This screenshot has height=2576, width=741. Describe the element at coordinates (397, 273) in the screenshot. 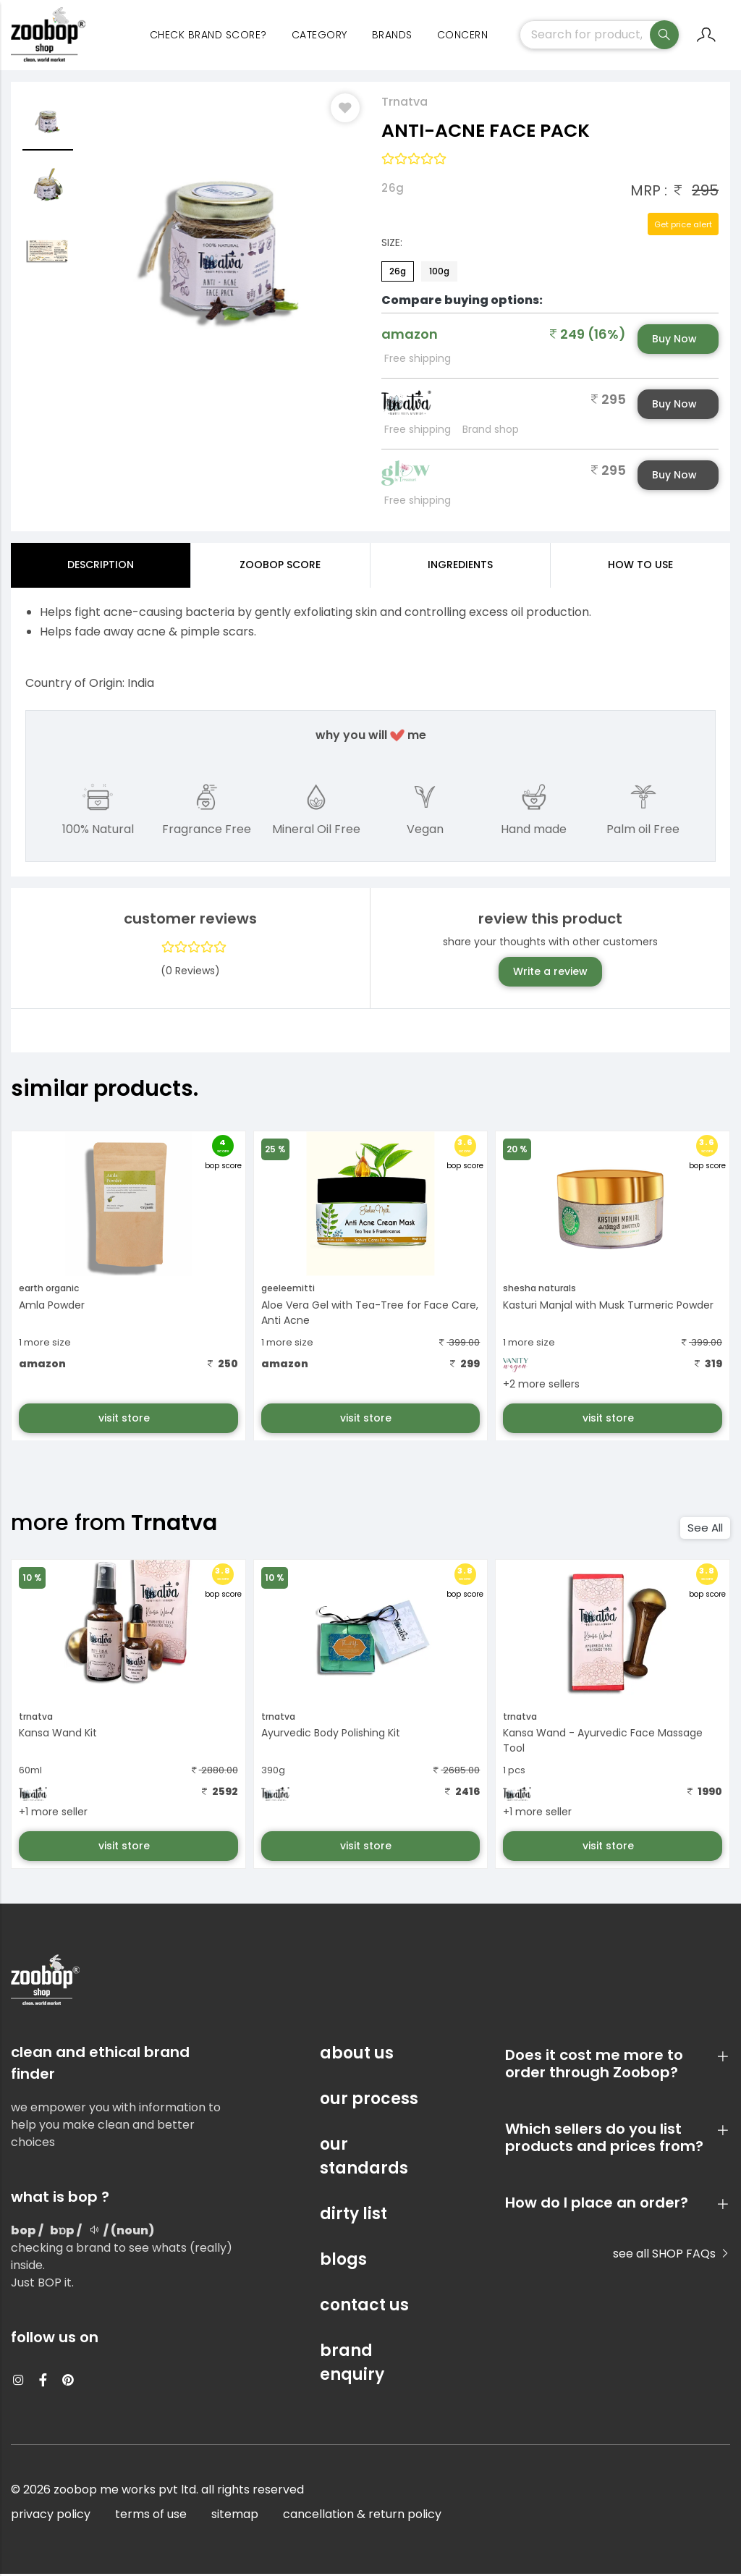

I see `26g` at that location.